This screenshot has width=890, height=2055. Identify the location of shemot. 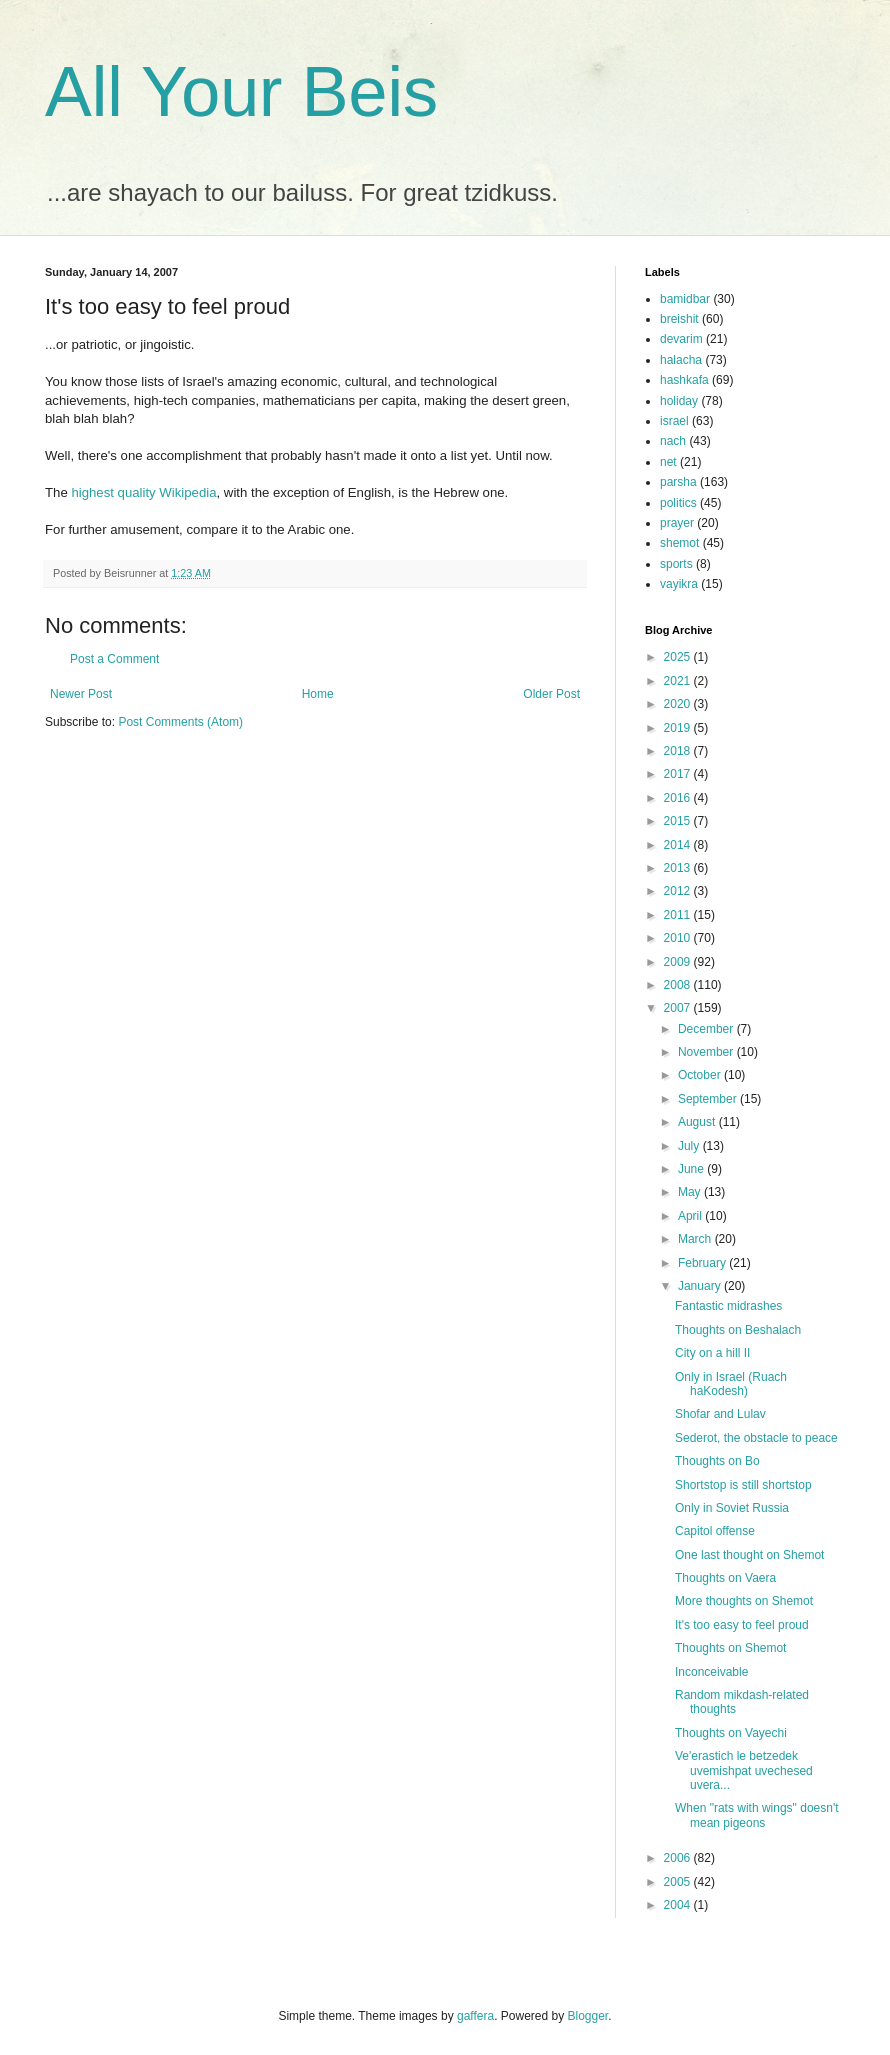
(679, 543).